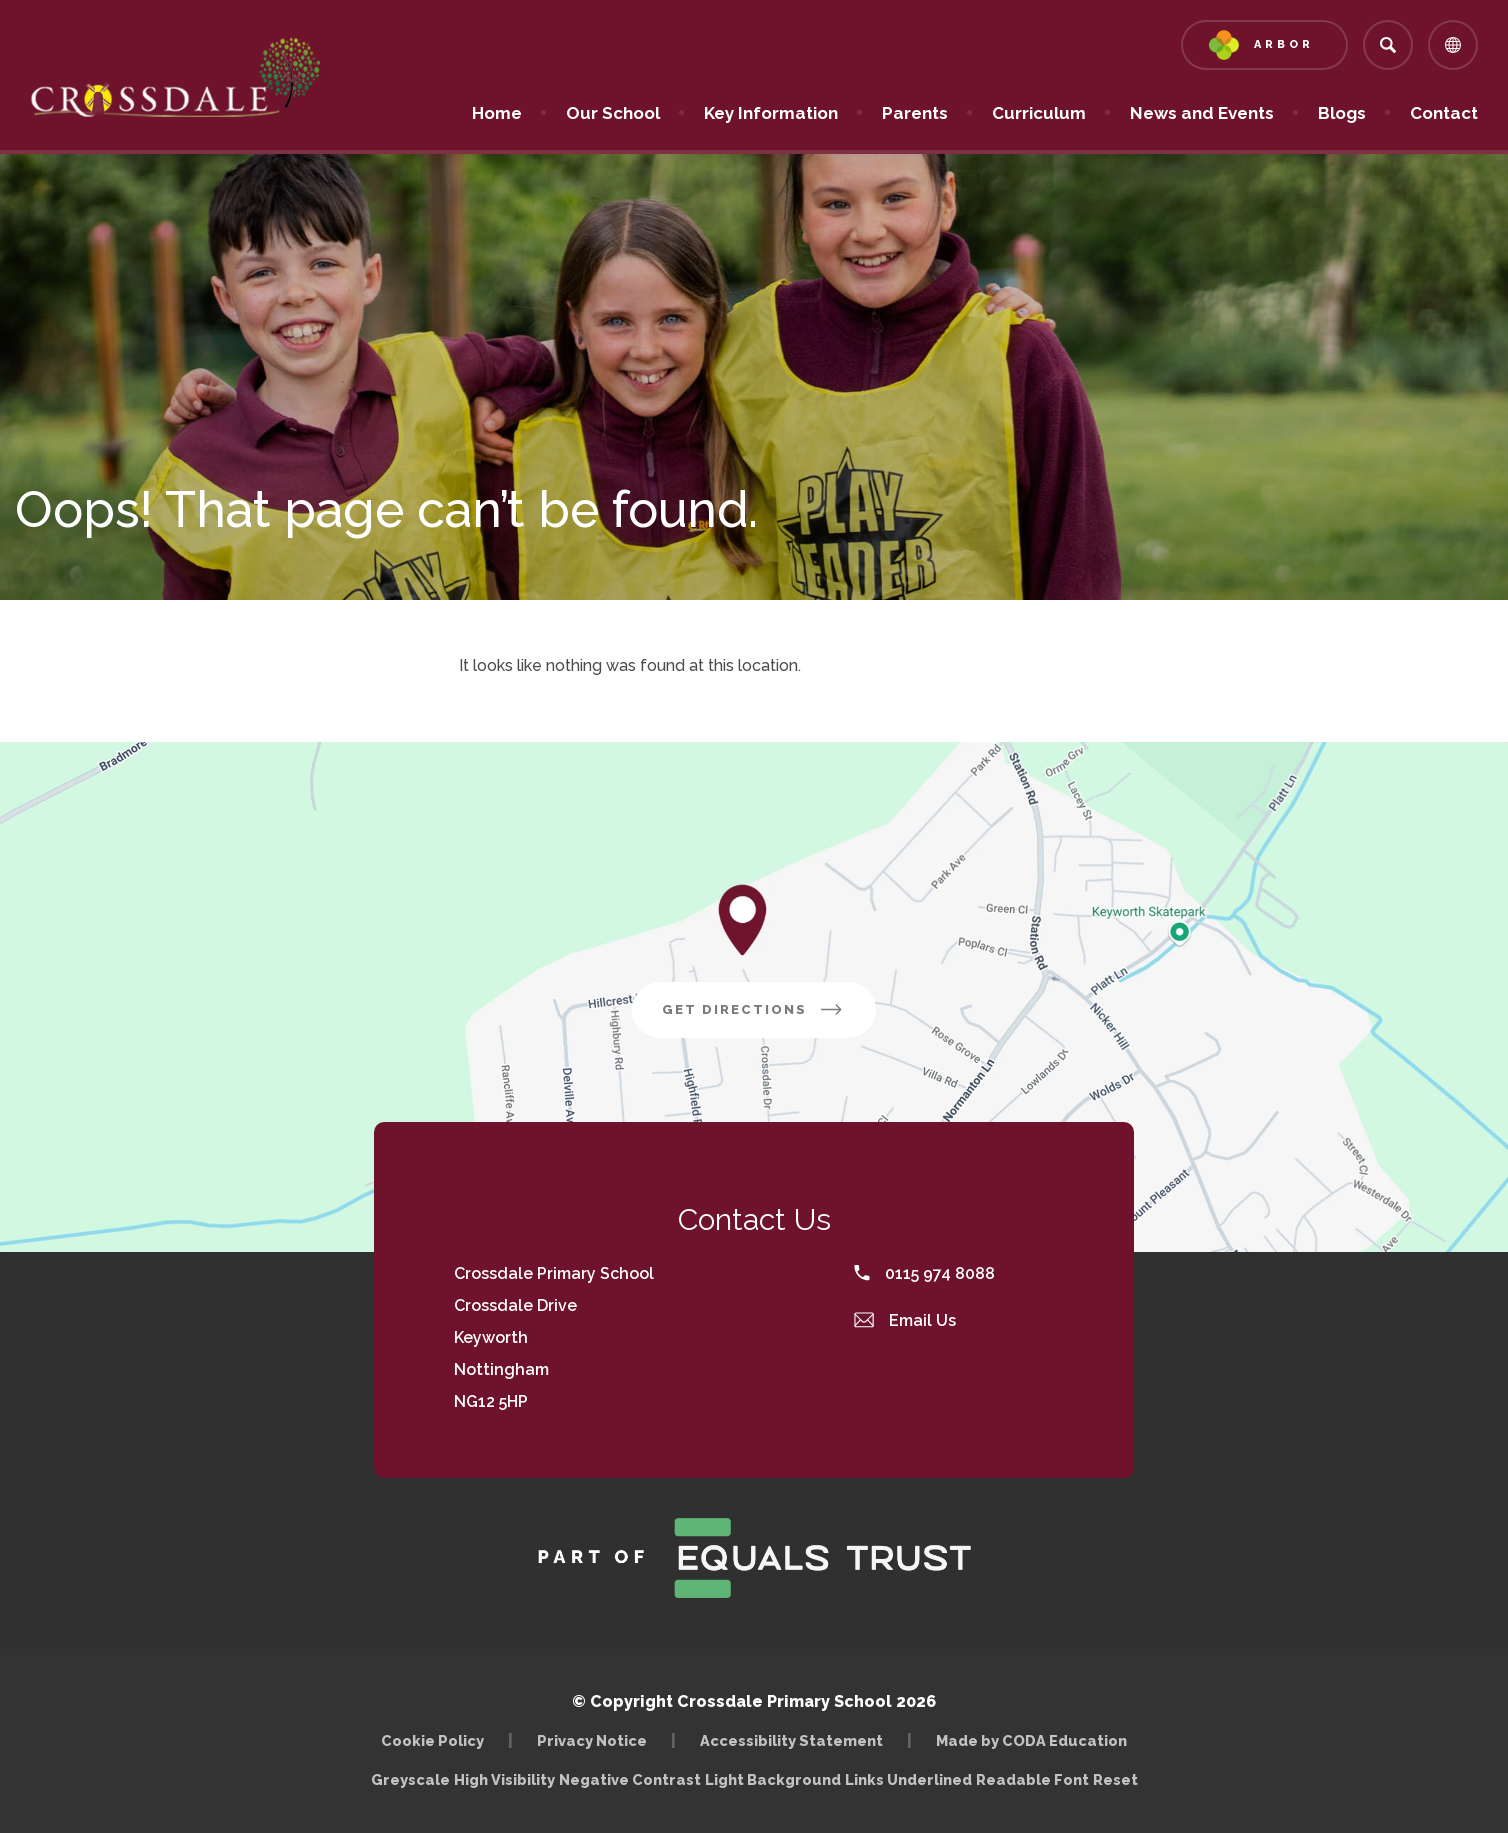 The image size is (1508, 1833). I want to click on Blogs, so click(1342, 113).